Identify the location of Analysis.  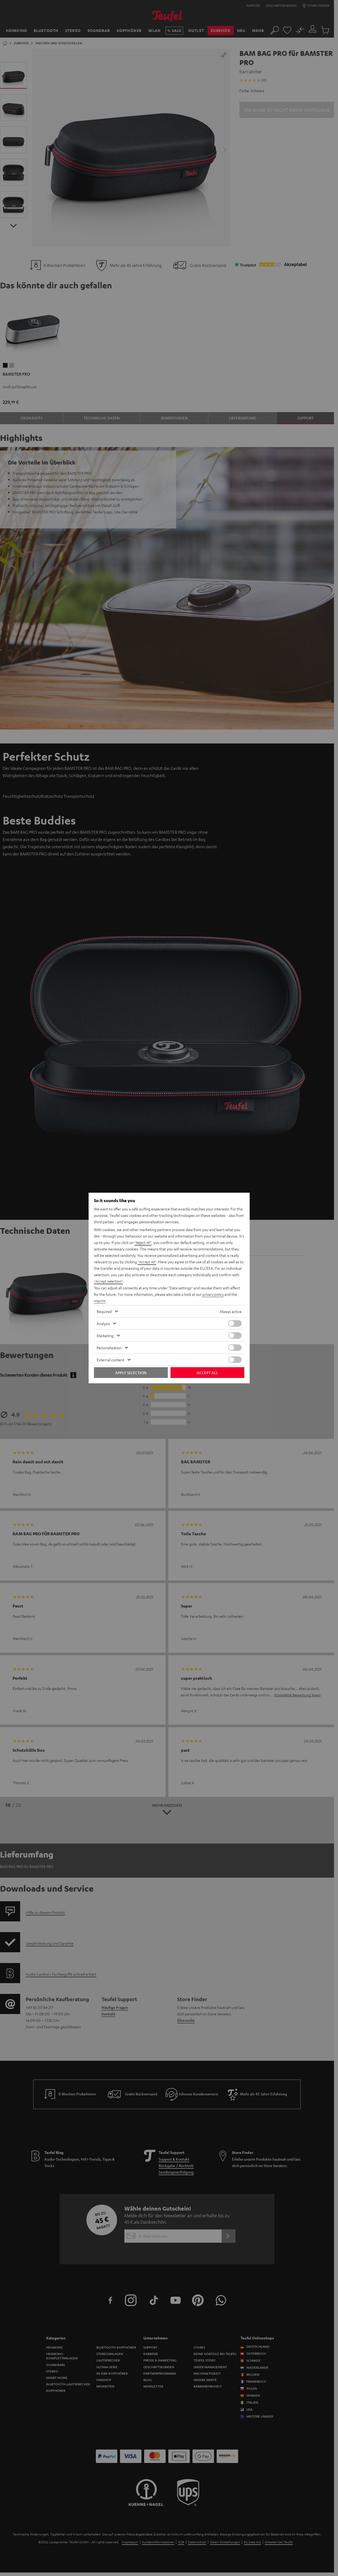
(103, 1323).